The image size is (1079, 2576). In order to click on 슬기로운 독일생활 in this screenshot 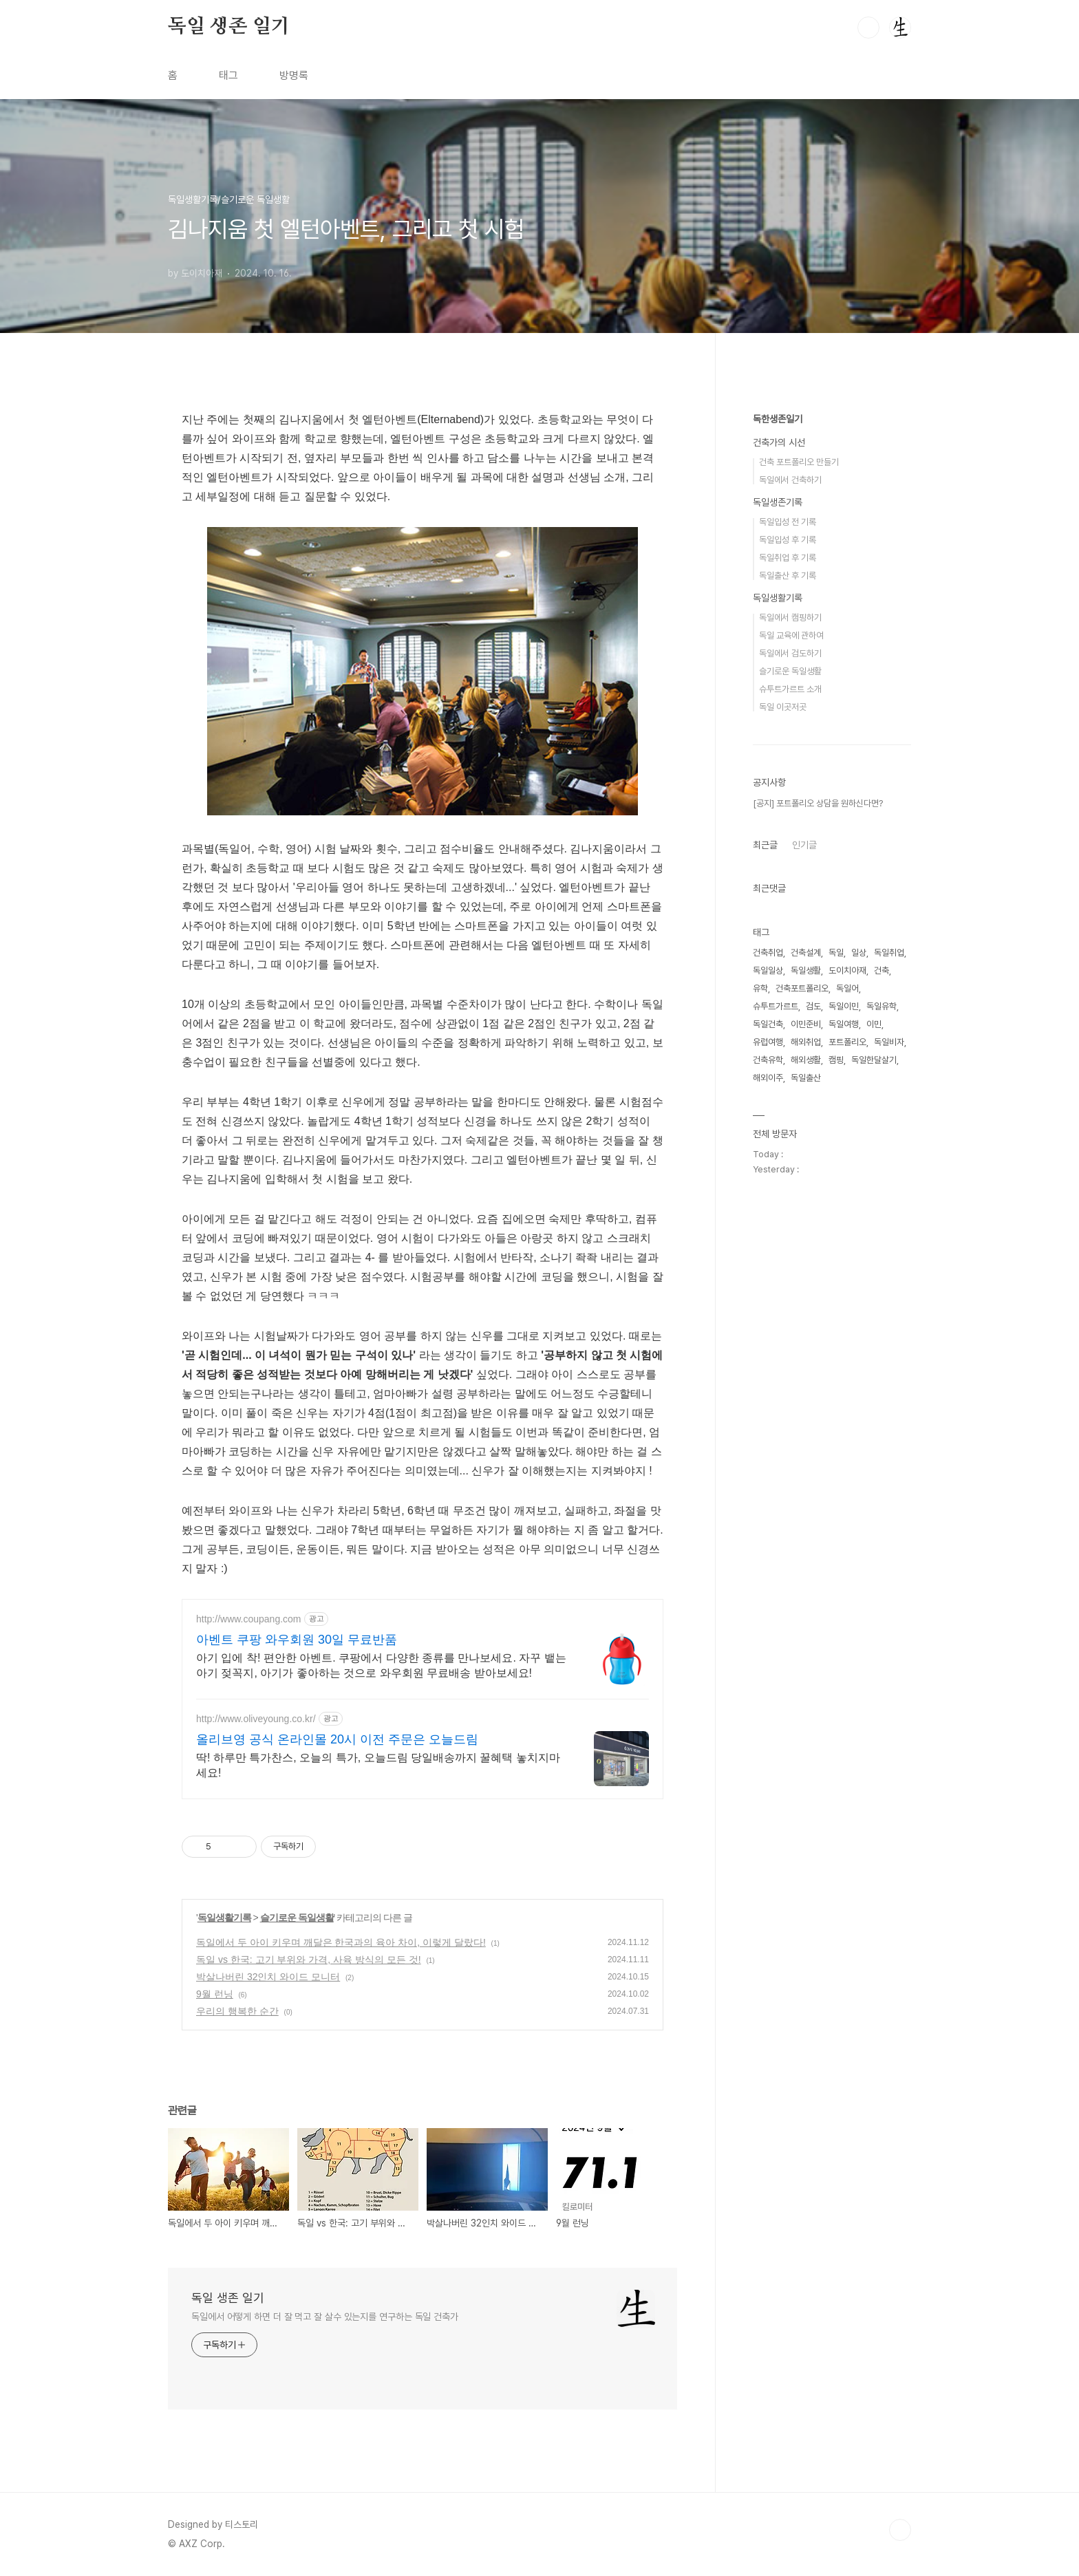, I will do `click(297, 1917)`.